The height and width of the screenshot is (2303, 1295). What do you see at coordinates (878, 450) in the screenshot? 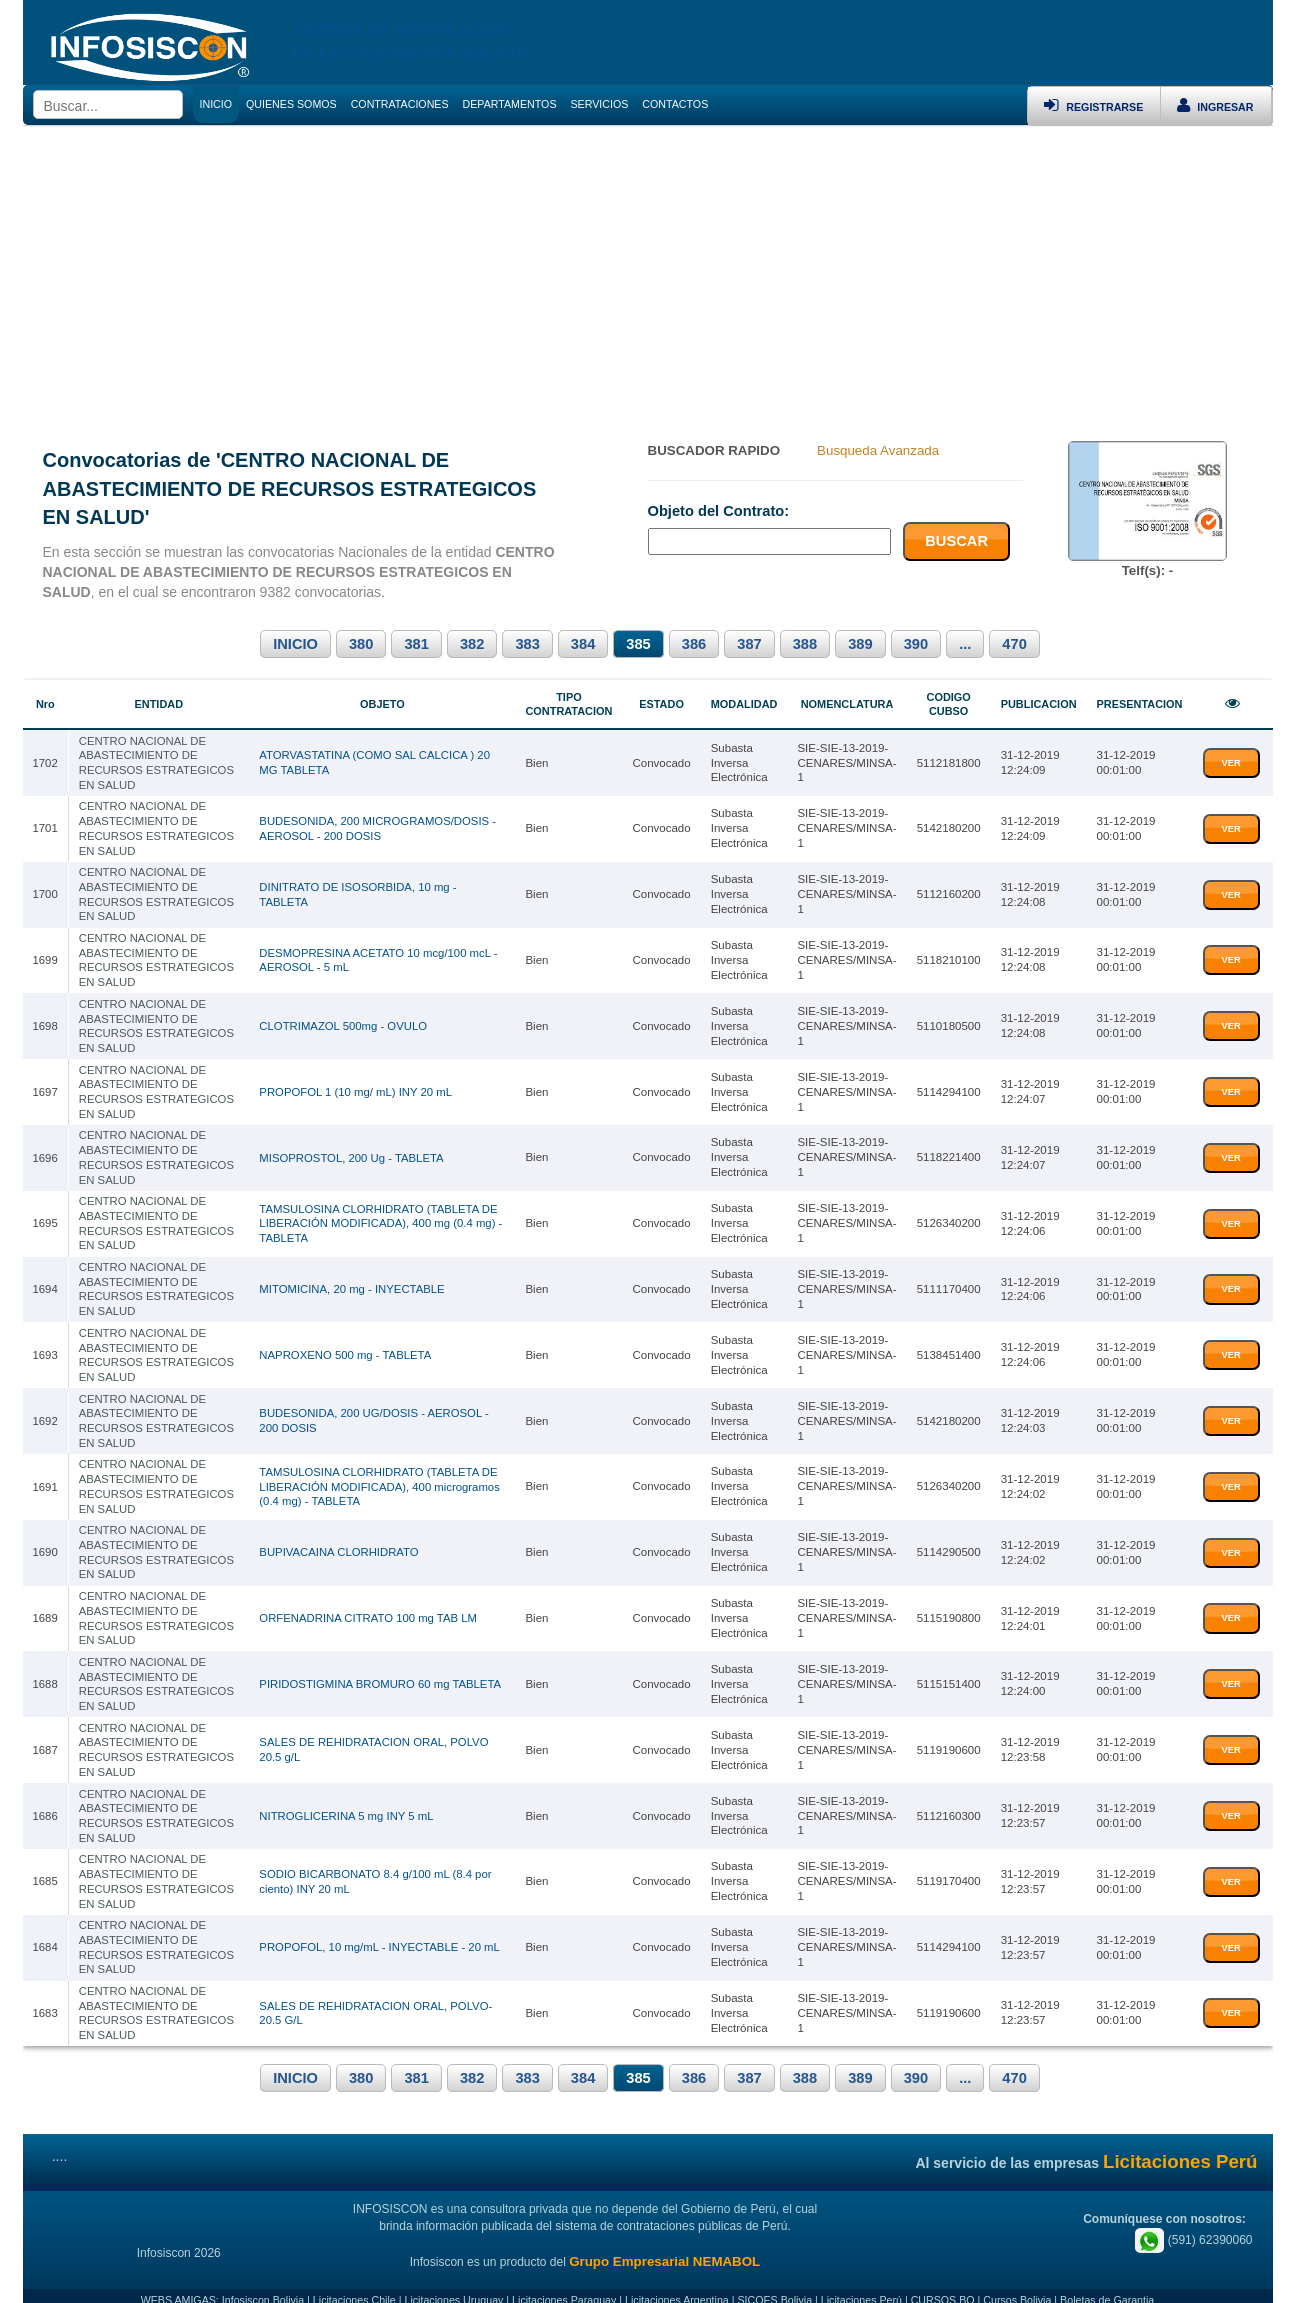
I see `Busqueda Avanzada` at bounding box center [878, 450].